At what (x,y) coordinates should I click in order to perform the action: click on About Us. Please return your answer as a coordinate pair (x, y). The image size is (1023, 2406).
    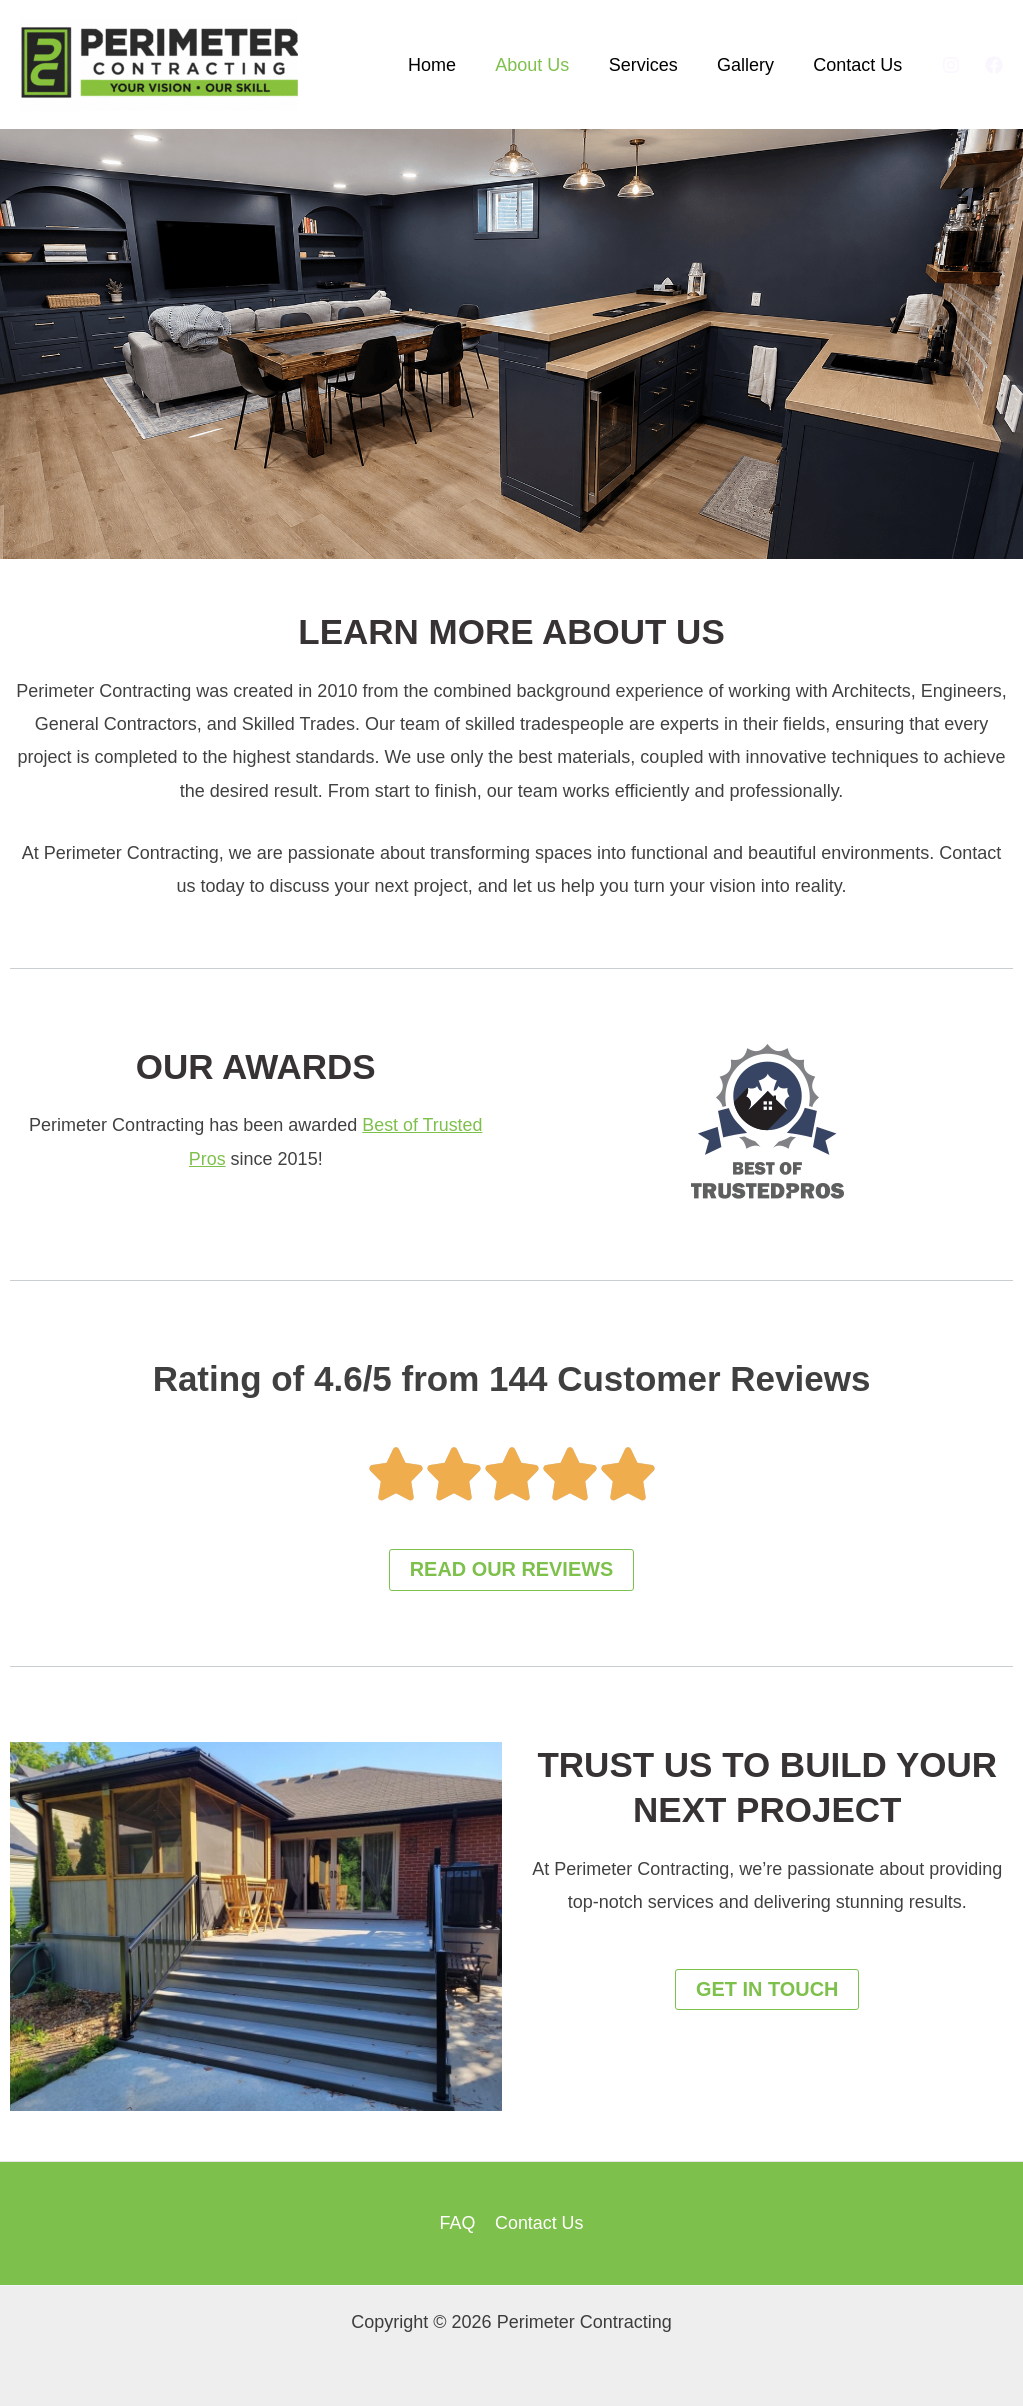
    Looking at the image, I should click on (544, 65).